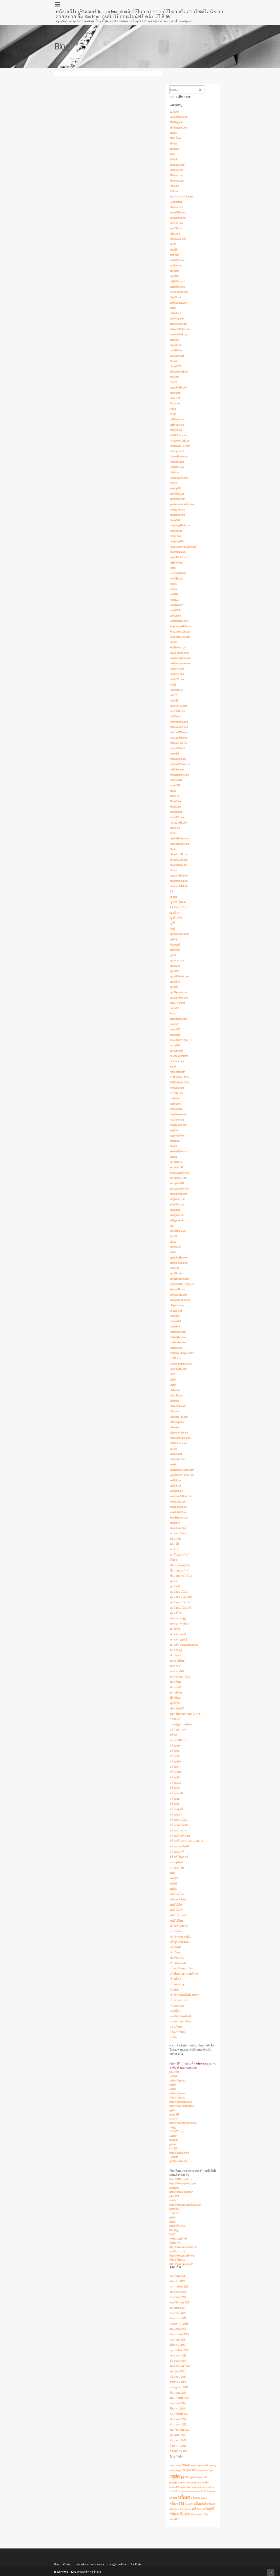  I want to click on lcbet444.com, so click(181, 821).